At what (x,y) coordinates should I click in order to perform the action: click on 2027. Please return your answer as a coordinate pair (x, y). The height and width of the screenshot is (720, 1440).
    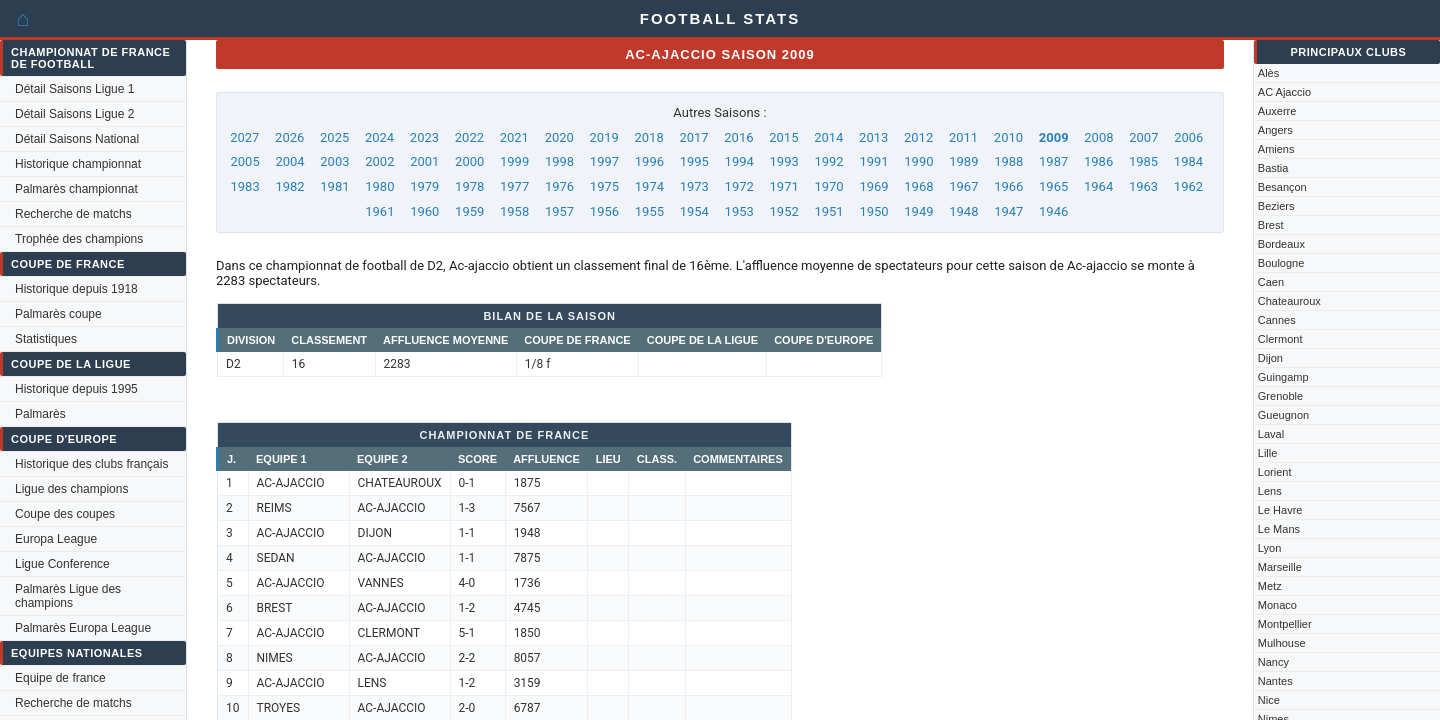
    Looking at the image, I should click on (244, 137).